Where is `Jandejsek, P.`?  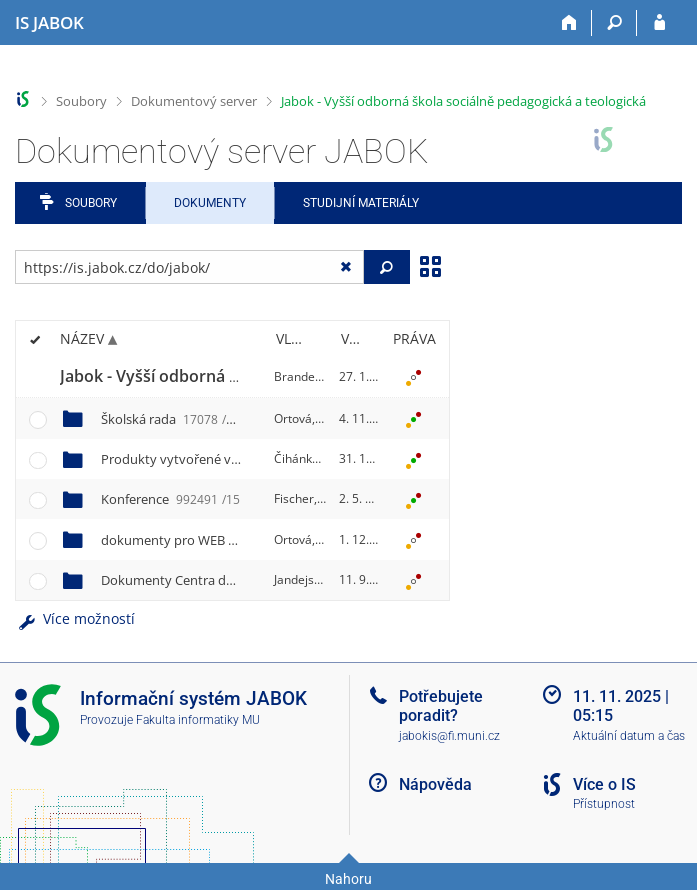 Jandejsek, P. is located at coordinates (308, 579).